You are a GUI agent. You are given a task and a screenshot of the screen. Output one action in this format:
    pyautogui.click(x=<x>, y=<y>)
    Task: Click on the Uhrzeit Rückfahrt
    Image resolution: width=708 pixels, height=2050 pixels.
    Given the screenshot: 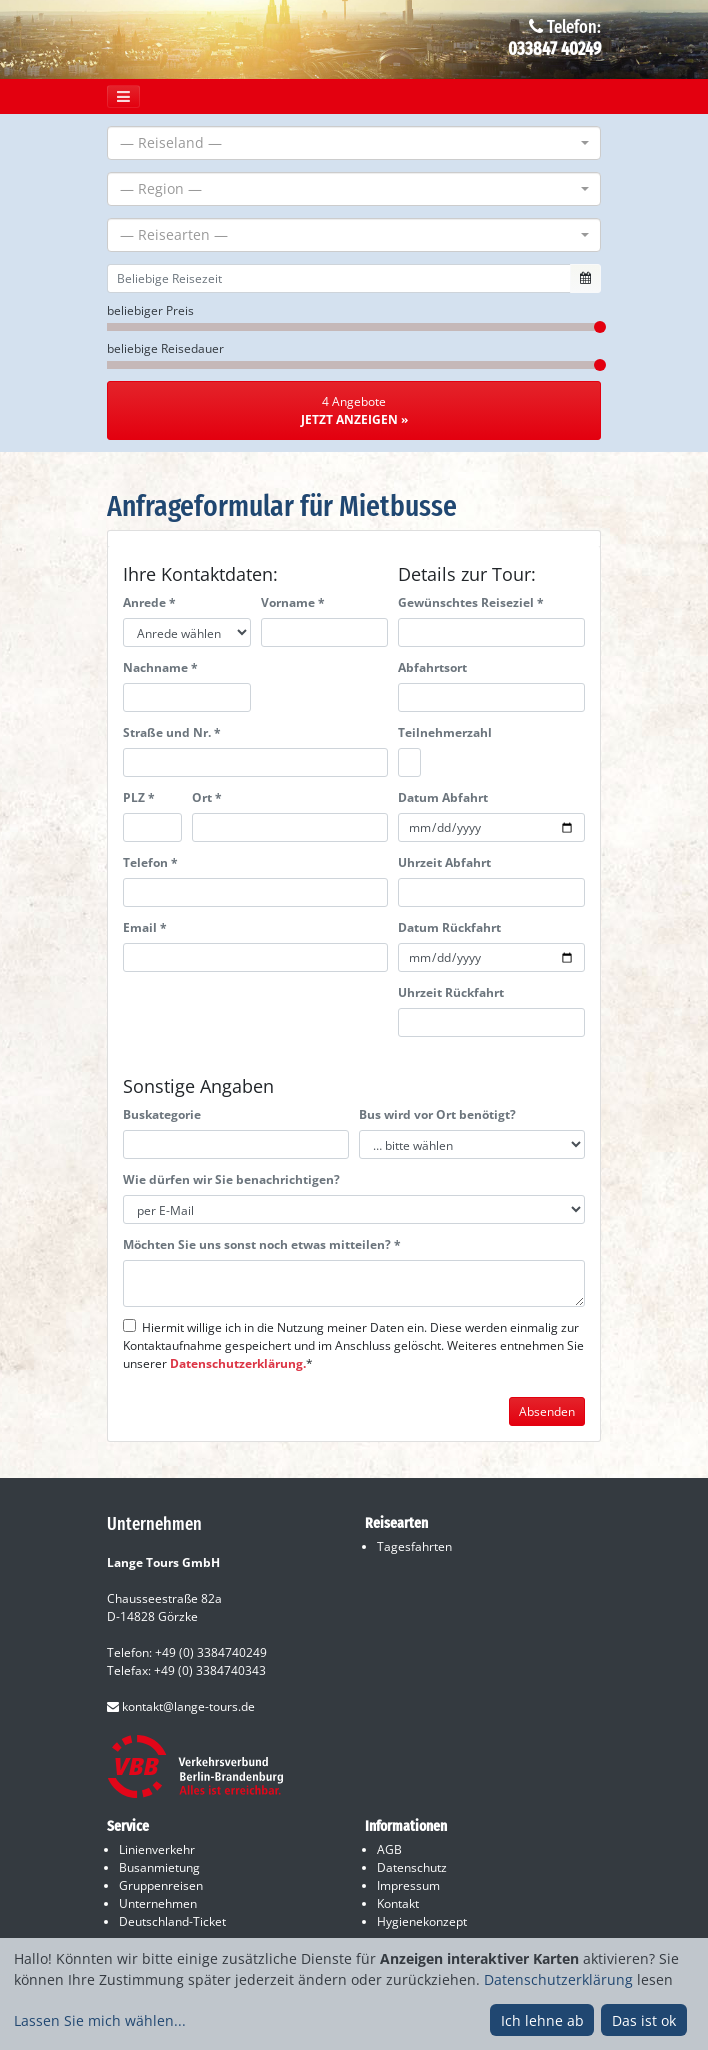 What is the action you would take?
    pyautogui.click(x=451, y=992)
    